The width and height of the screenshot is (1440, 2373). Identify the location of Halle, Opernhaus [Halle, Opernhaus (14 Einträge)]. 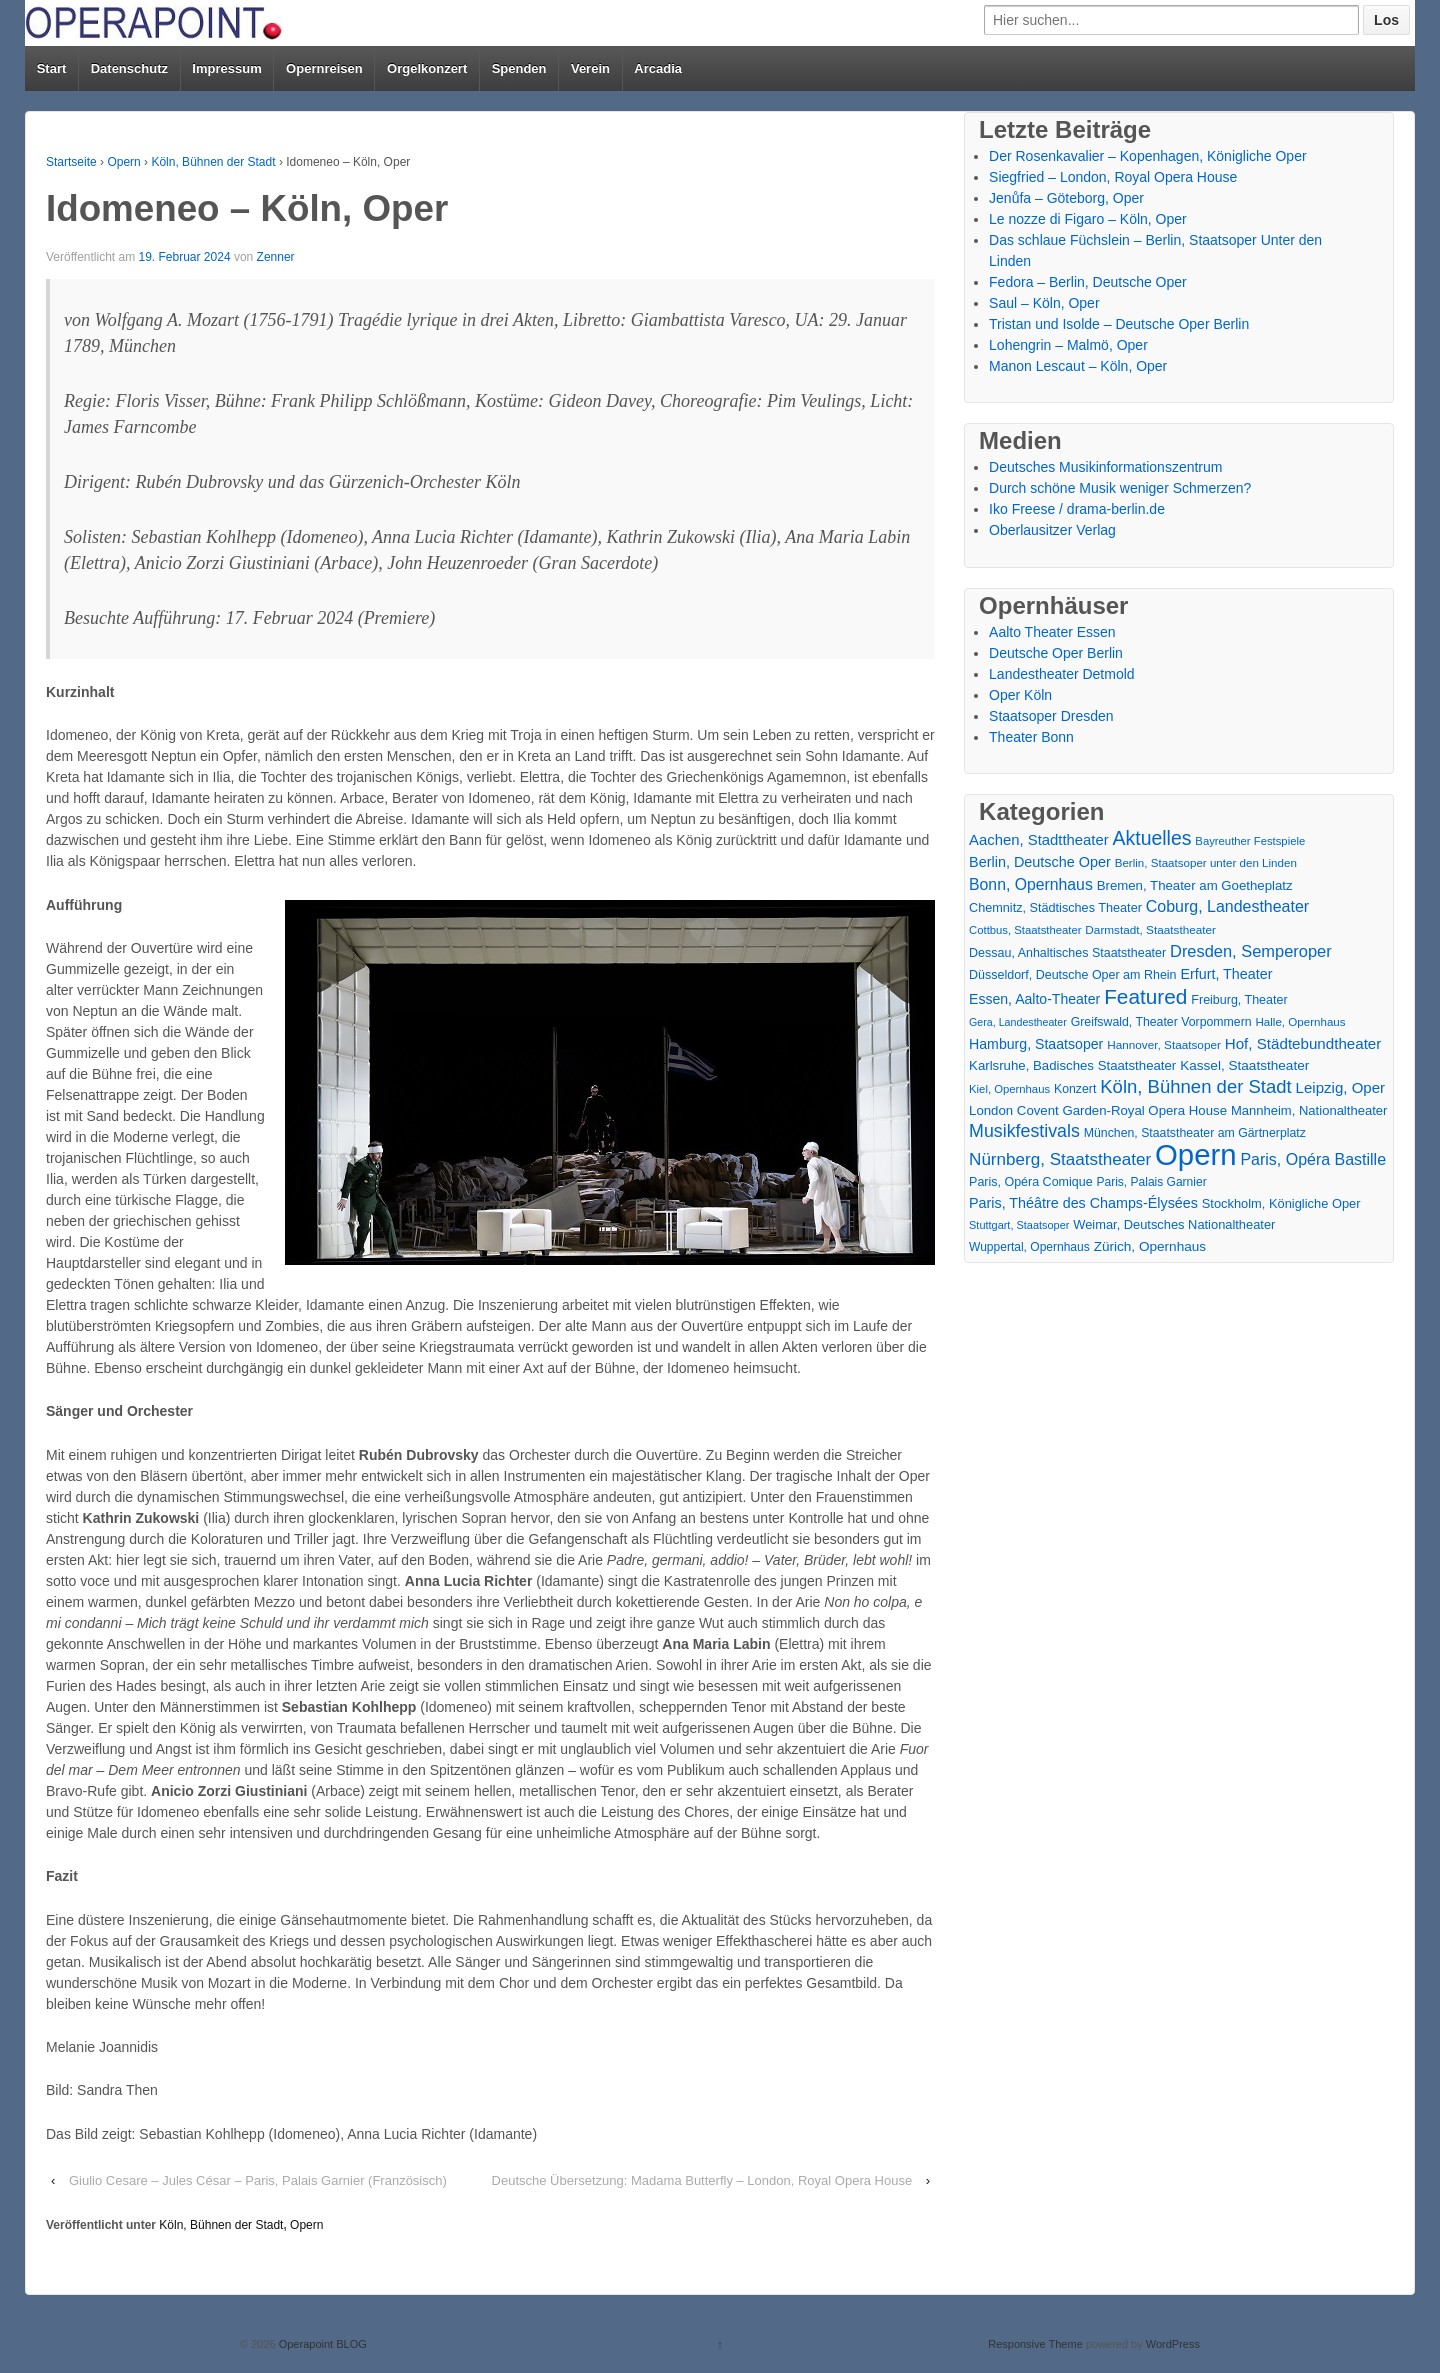
(1300, 1022).